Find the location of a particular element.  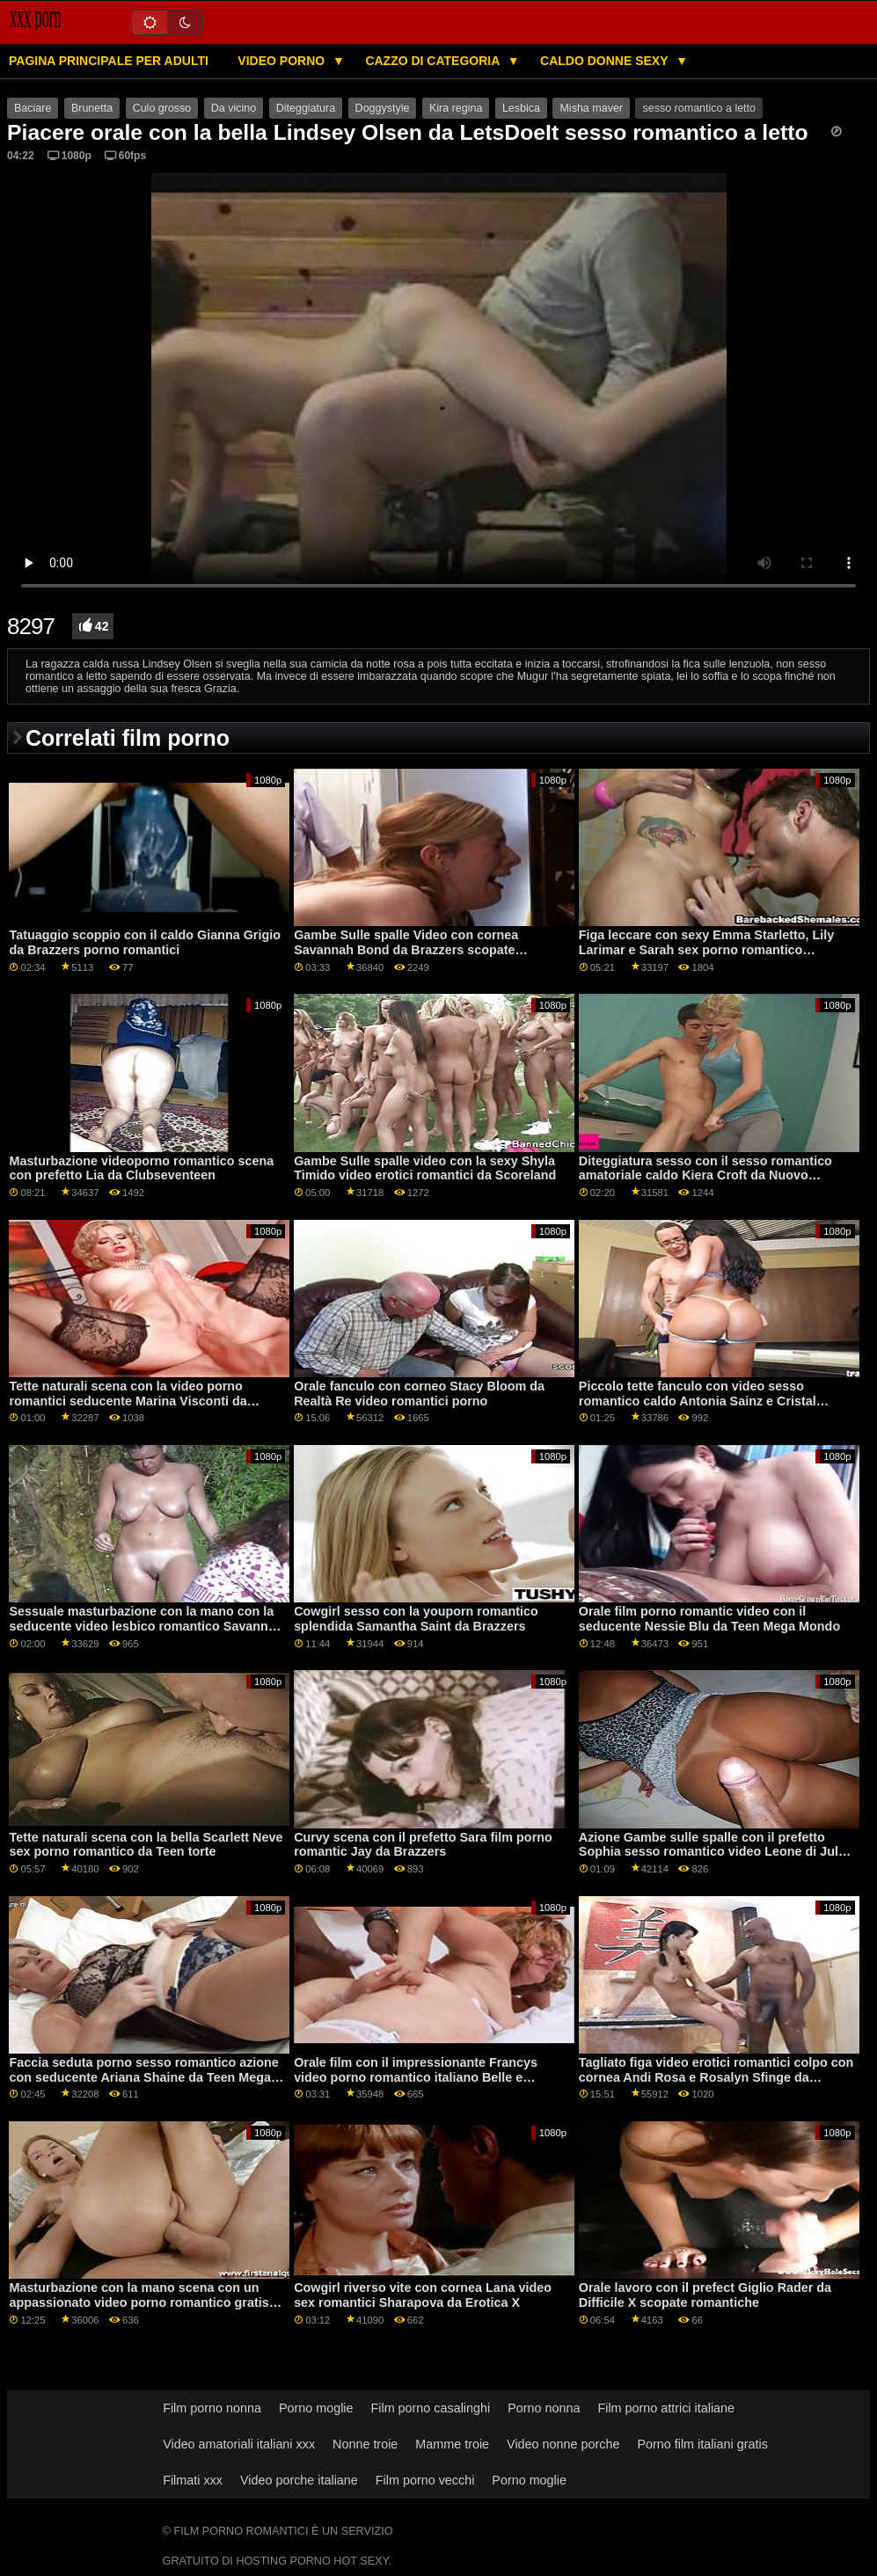

Sessuale masturbazione con la mano con la seducente video lesbico romantico Savannah Sixx da Fit18 is located at coordinates (145, 1625).